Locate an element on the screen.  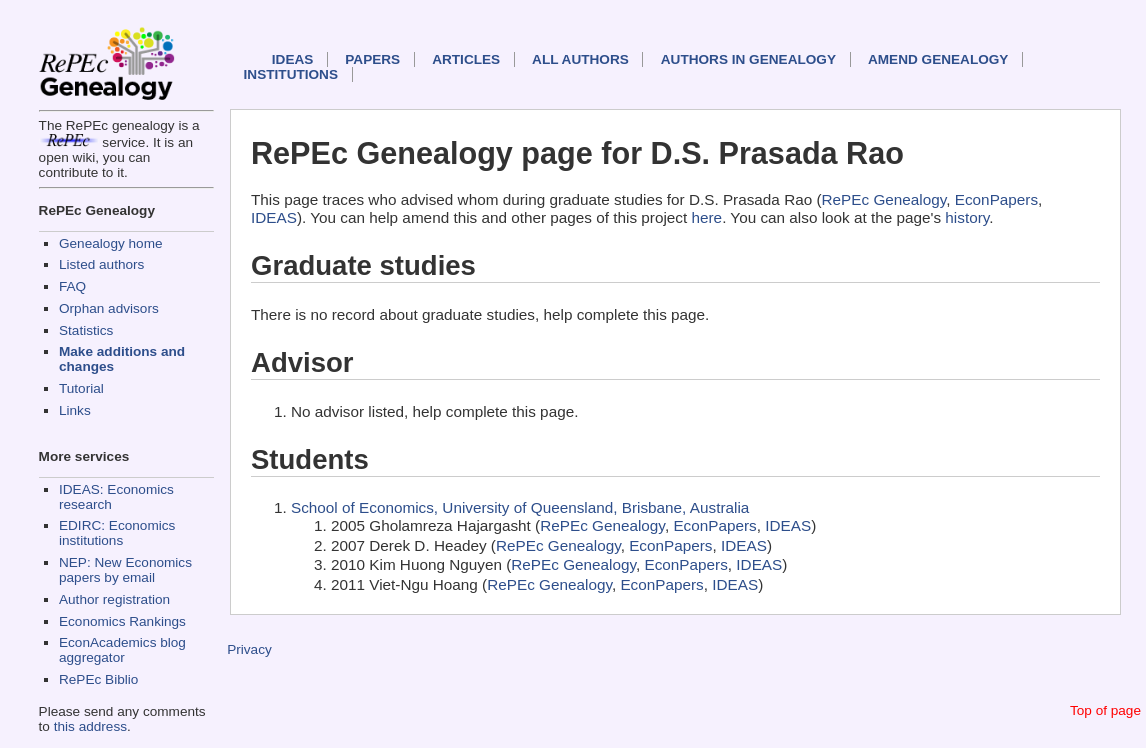
EconAcademics blog aggregator is located at coordinates (122, 650).